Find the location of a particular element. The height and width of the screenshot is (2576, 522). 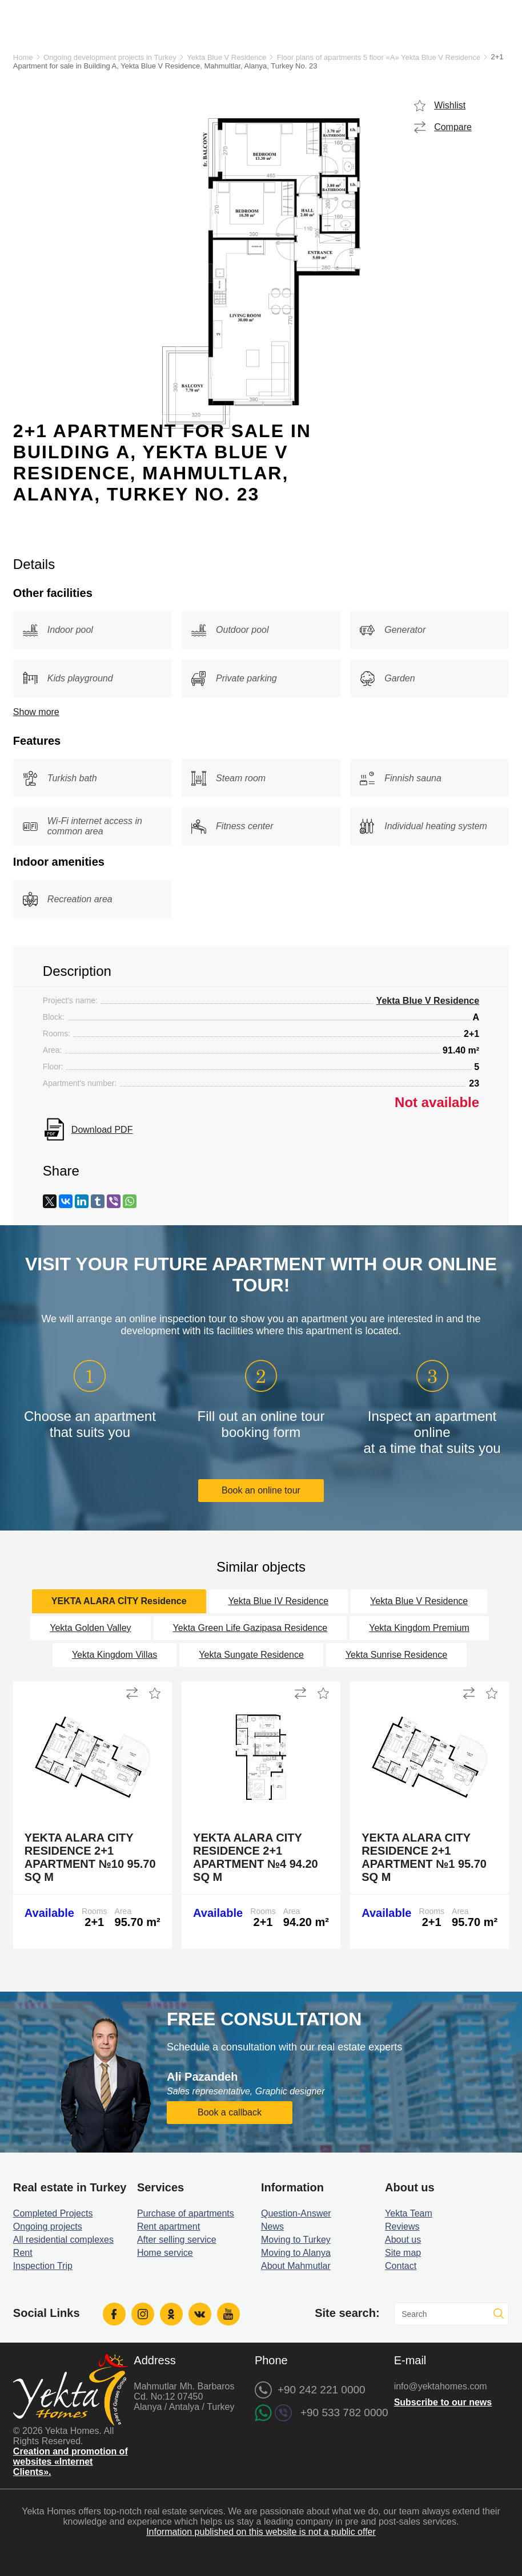

News is located at coordinates (272, 2226).